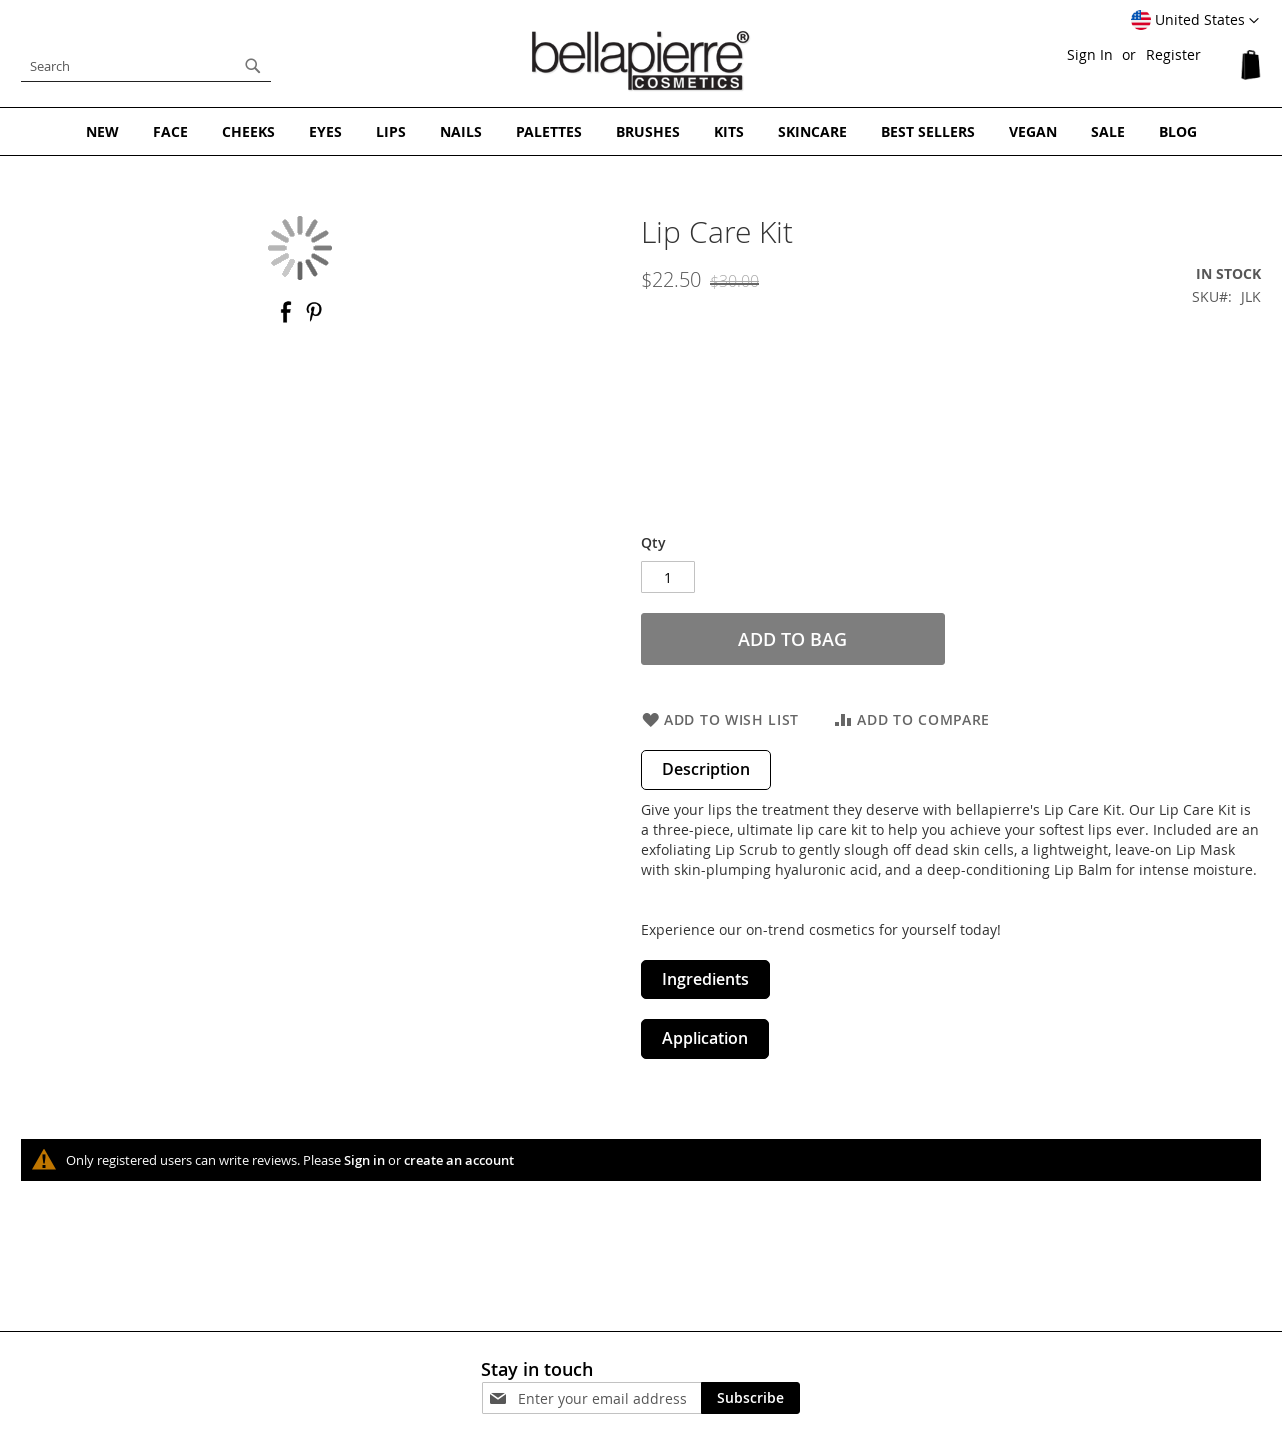  What do you see at coordinates (641, 61) in the screenshot?
I see `[store logo]` at bounding box center [641, 61].